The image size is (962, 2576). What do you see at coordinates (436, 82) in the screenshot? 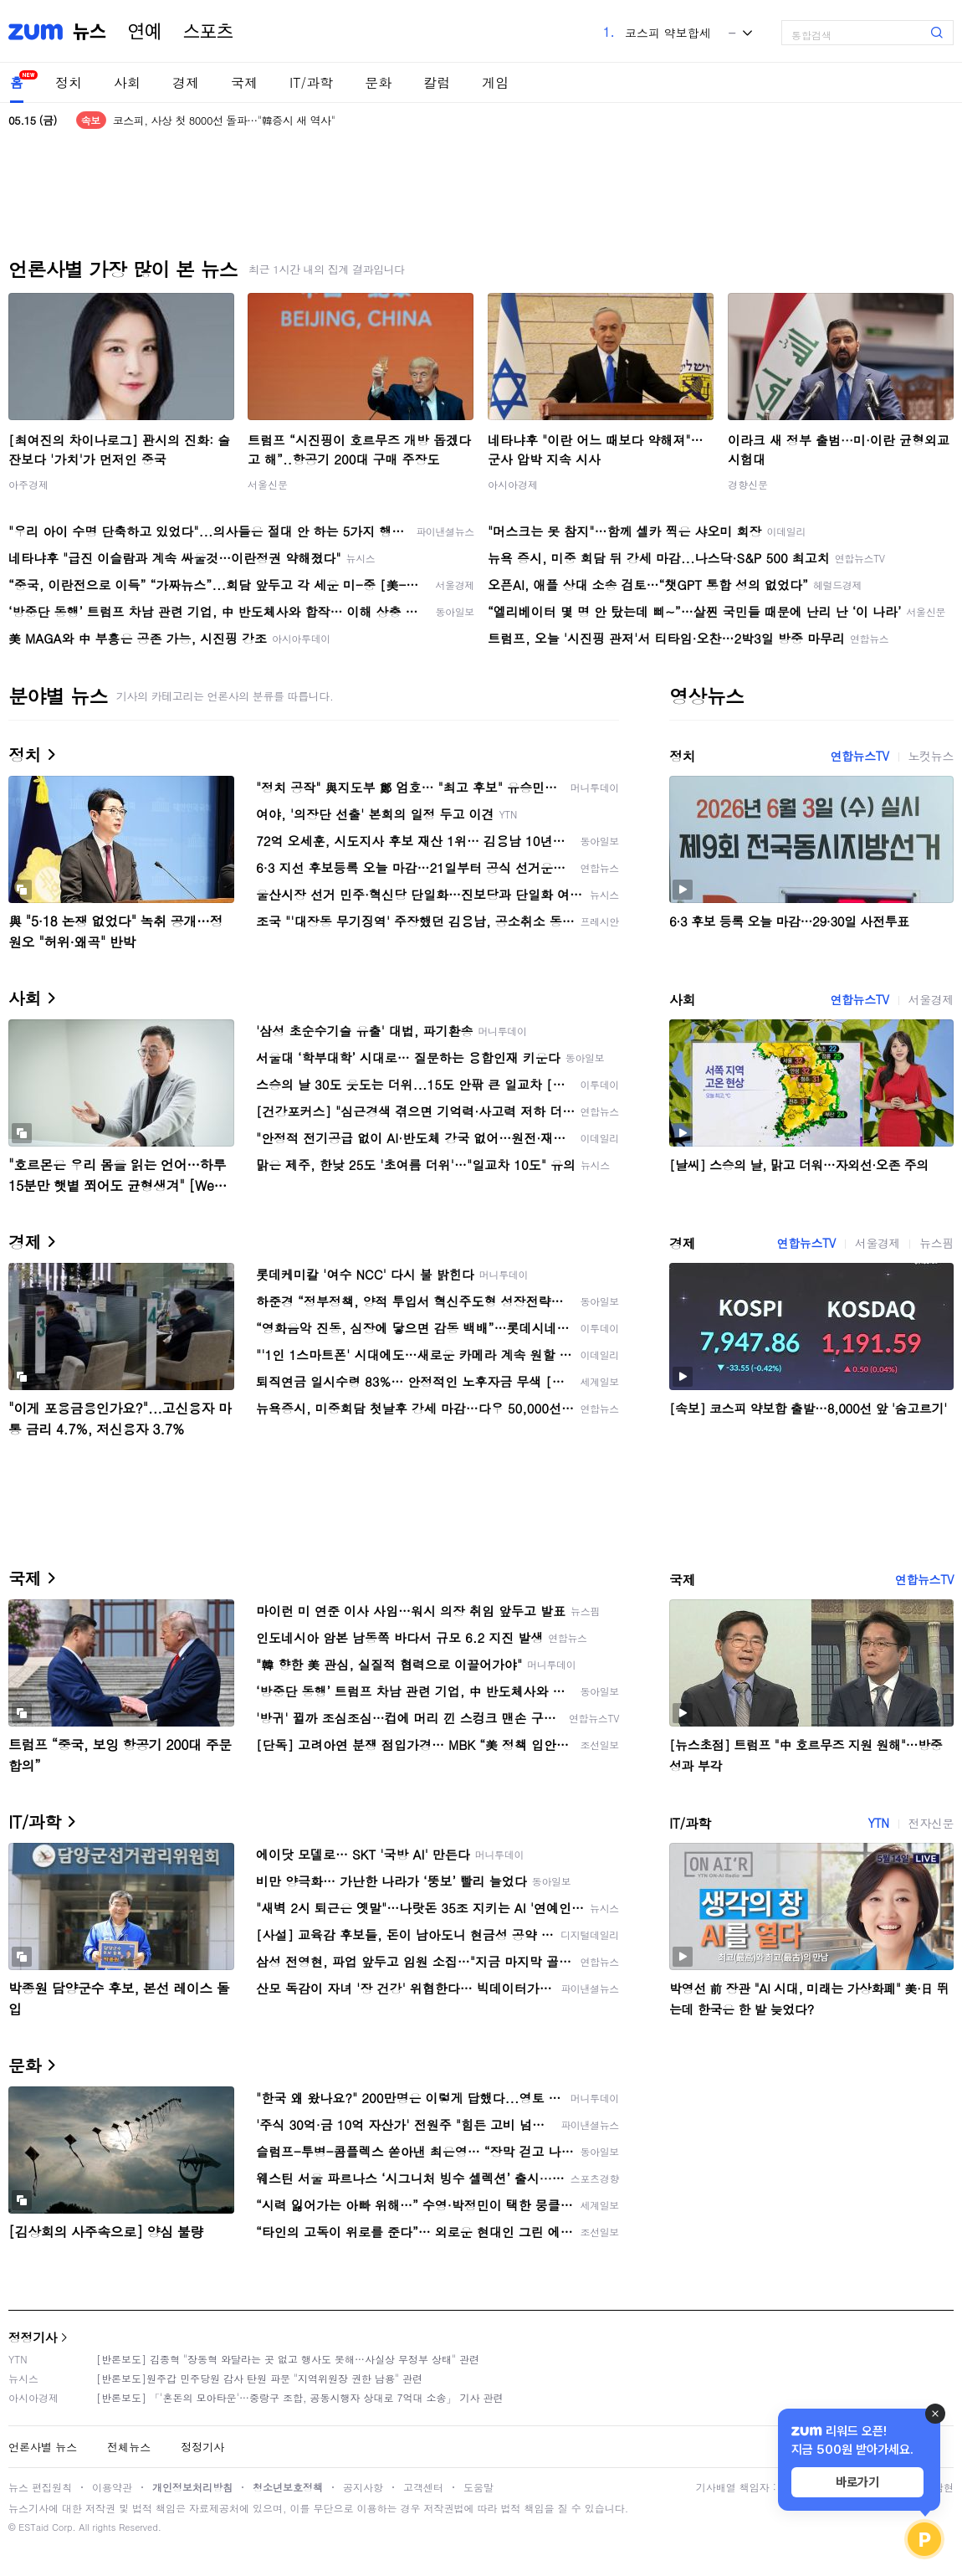
I see `칼럼` at bounding box center [436, 82].